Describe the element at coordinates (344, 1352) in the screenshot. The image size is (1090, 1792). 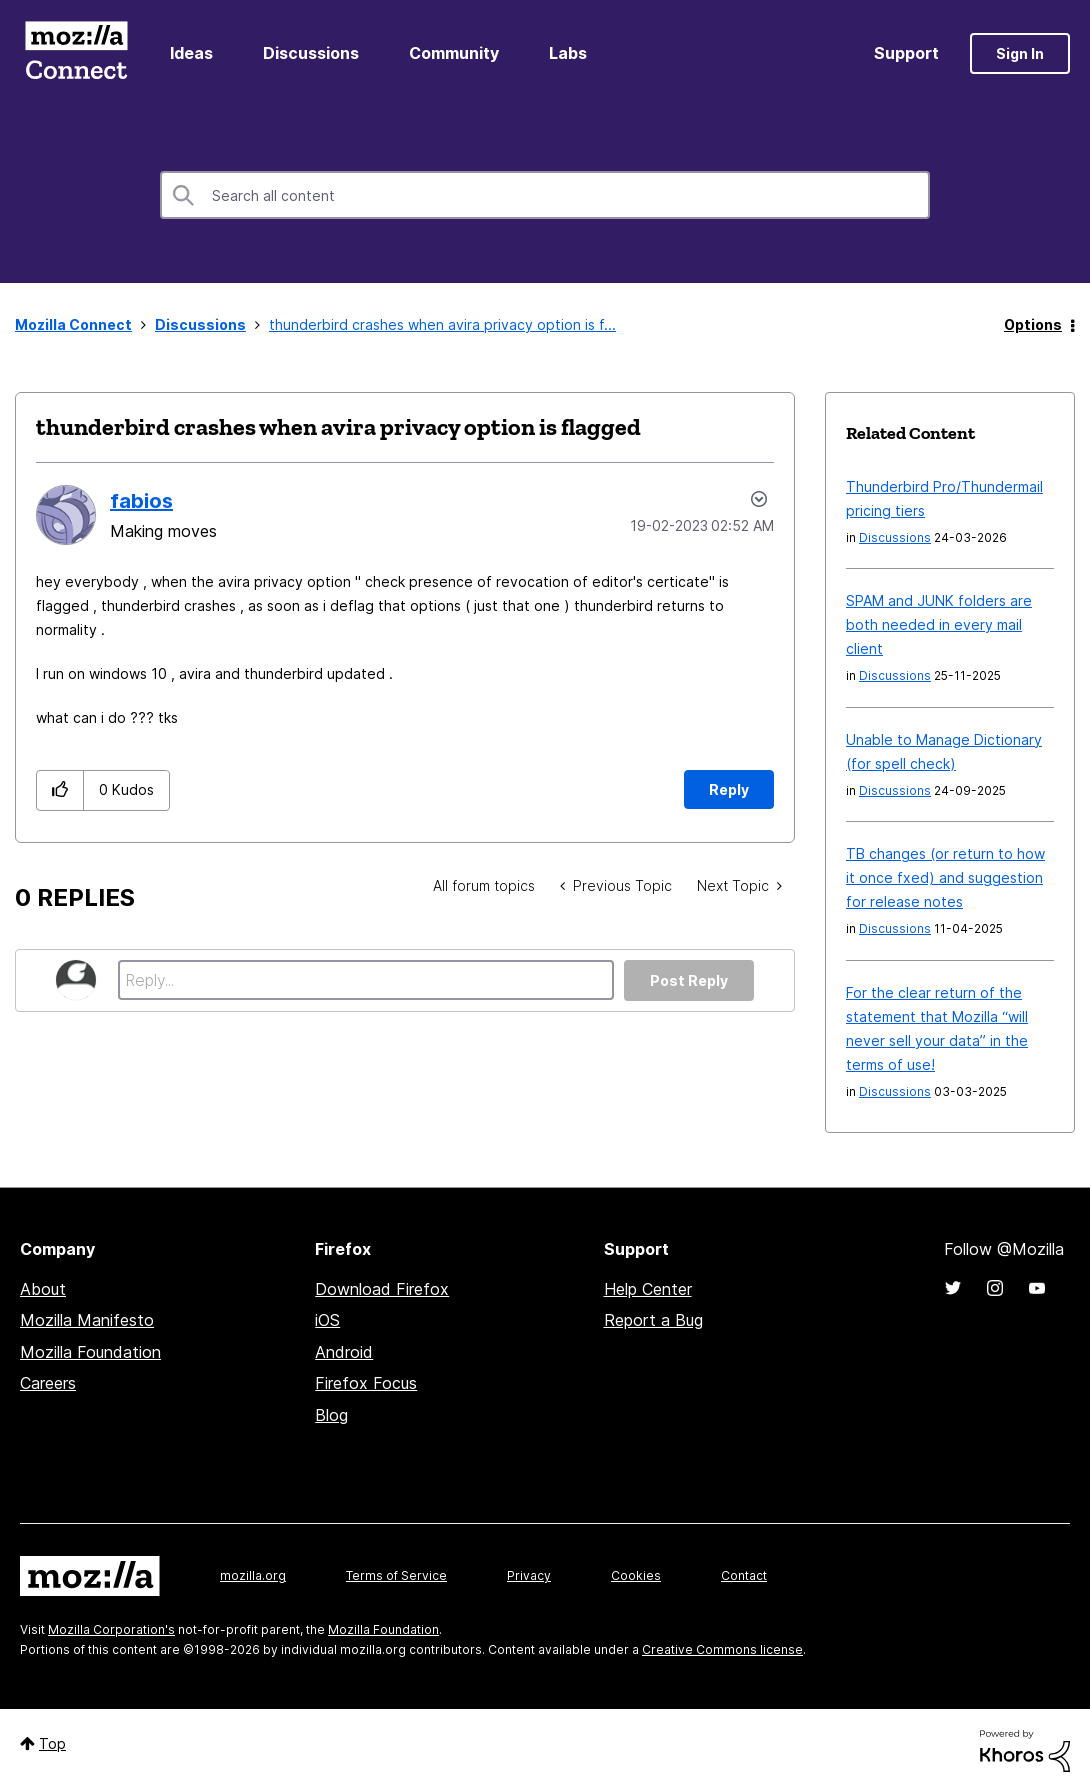
I see `Android` at that location.